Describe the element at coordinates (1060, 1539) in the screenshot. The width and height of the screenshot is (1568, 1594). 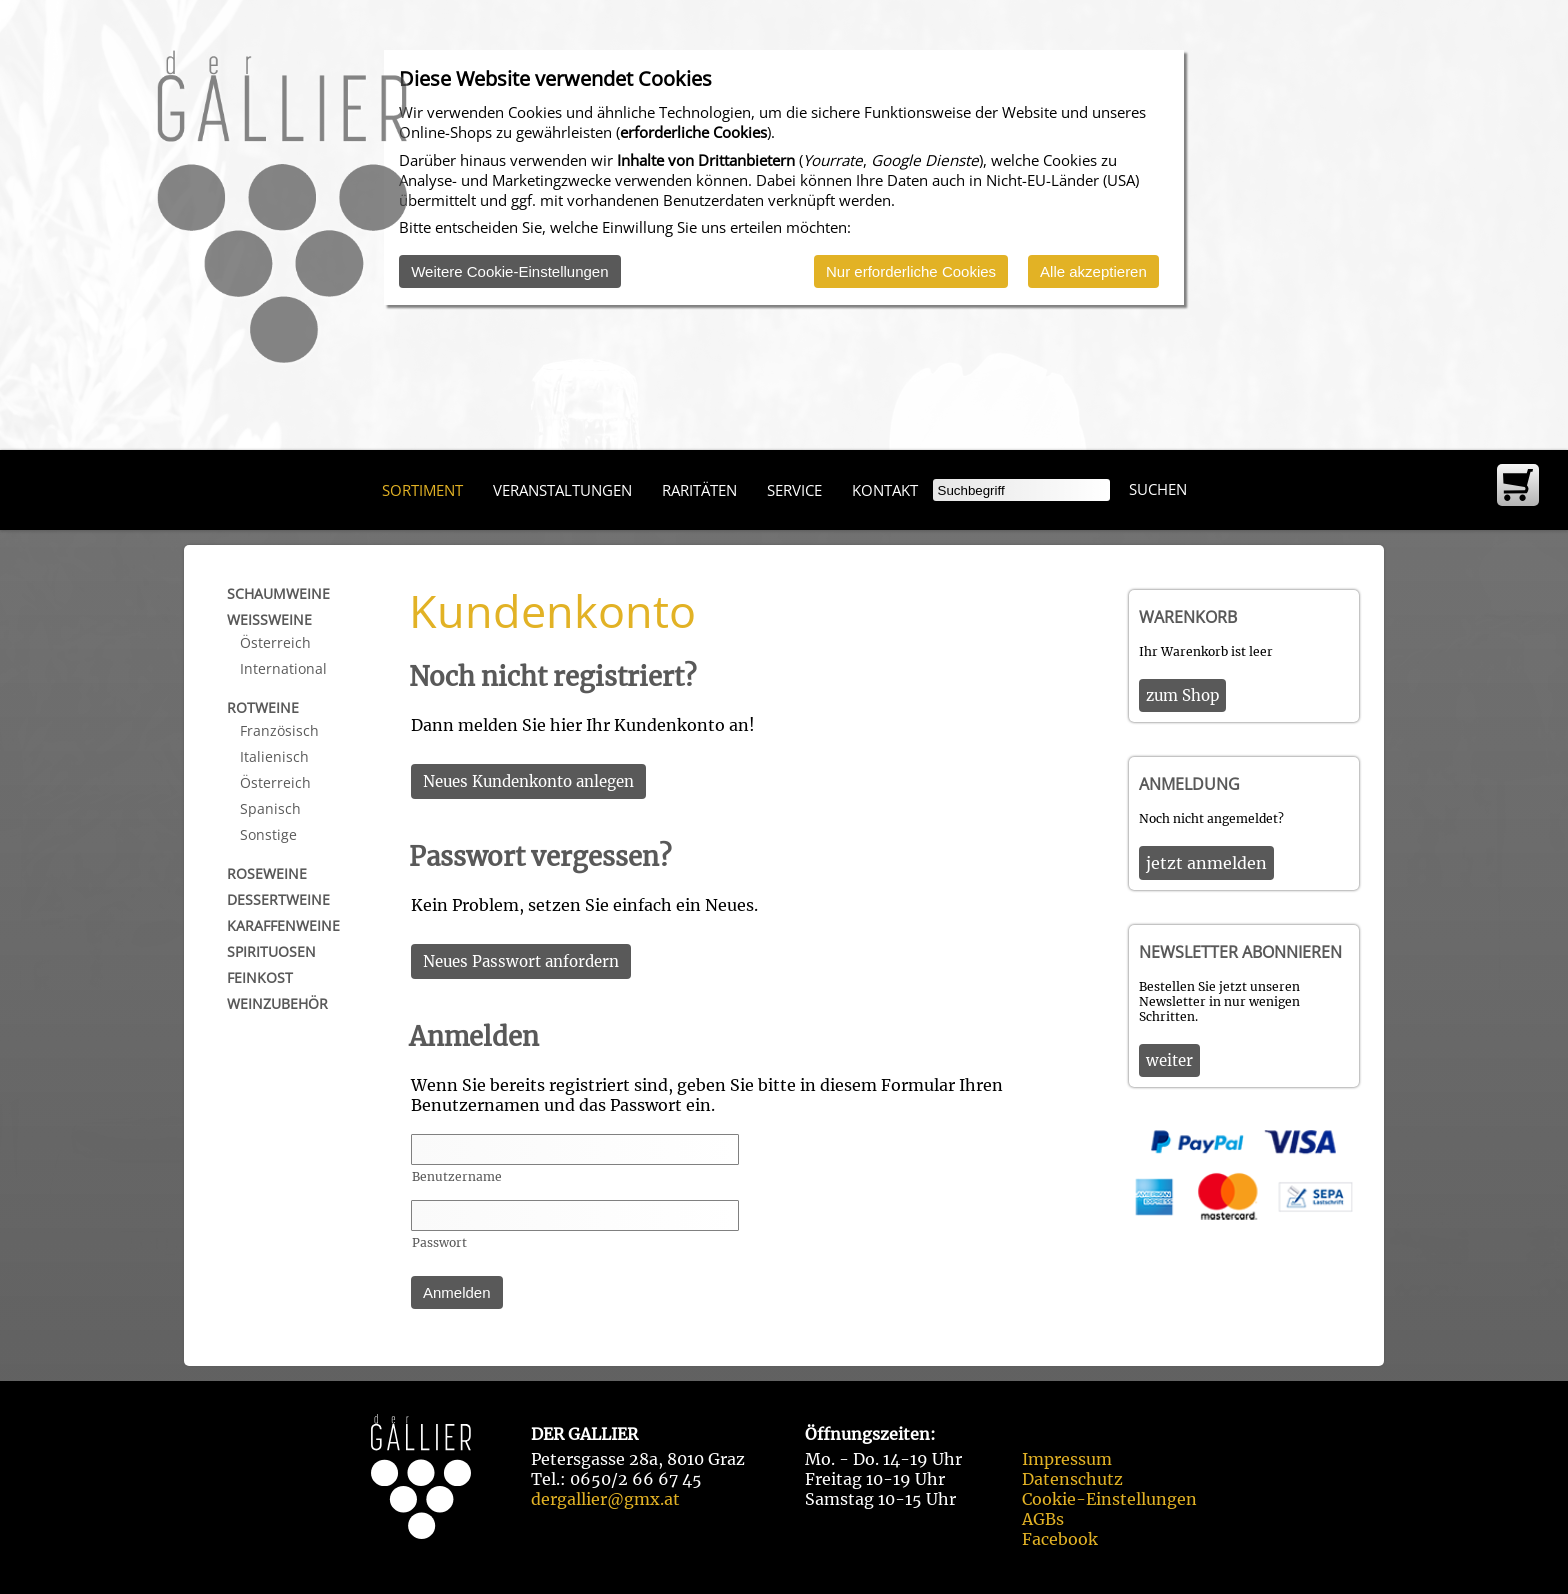
I see `Facebook` at that location.